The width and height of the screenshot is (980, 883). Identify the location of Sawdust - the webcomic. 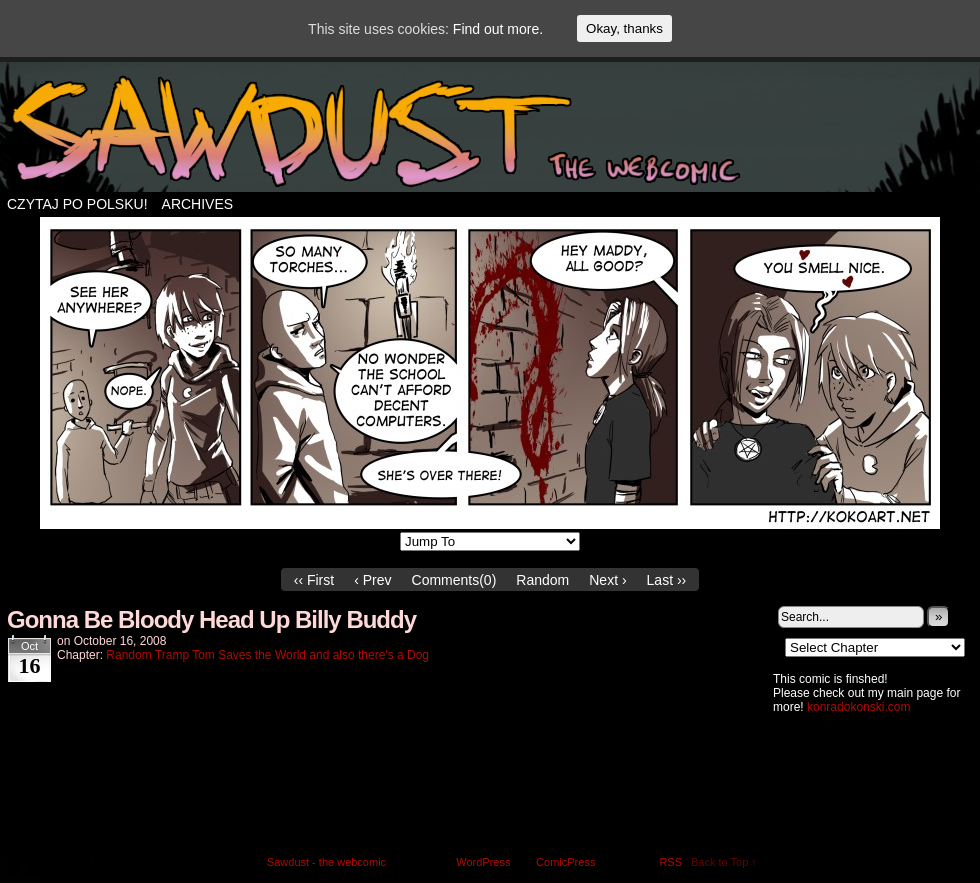
(326, 862).